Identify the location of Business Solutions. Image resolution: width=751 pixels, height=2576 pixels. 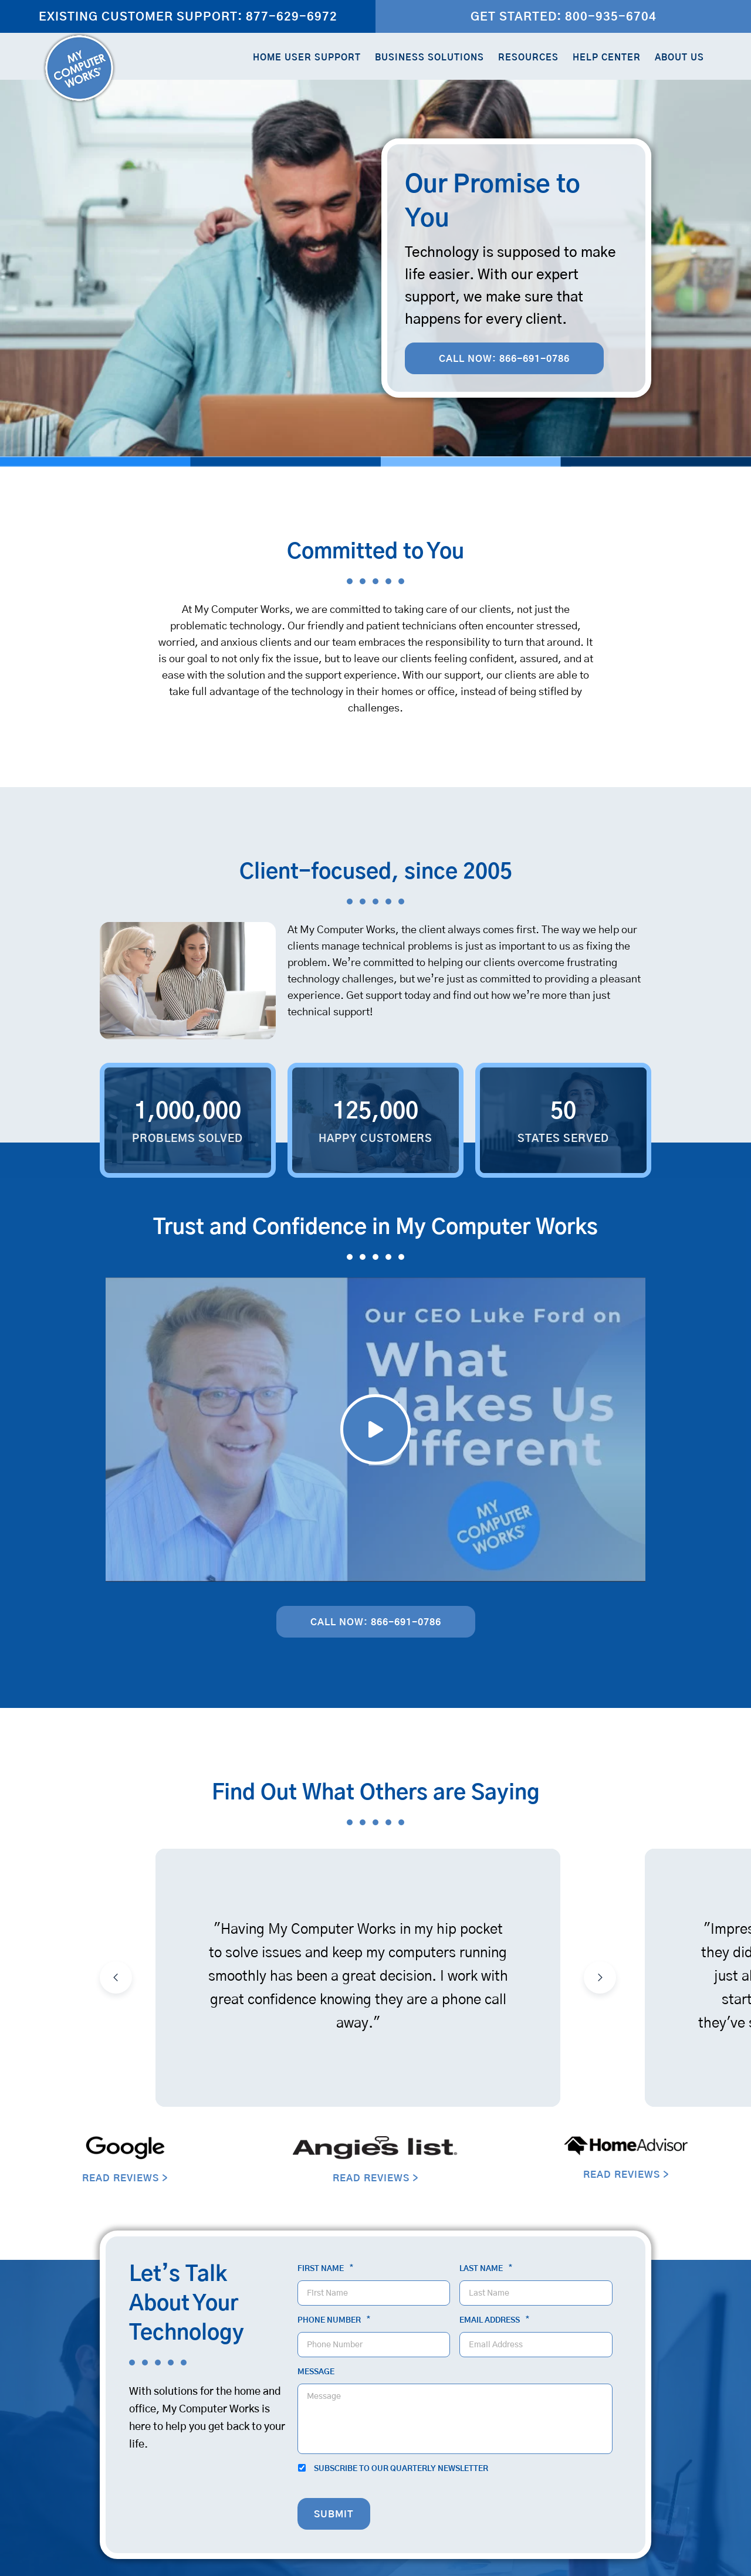
(429, 57).